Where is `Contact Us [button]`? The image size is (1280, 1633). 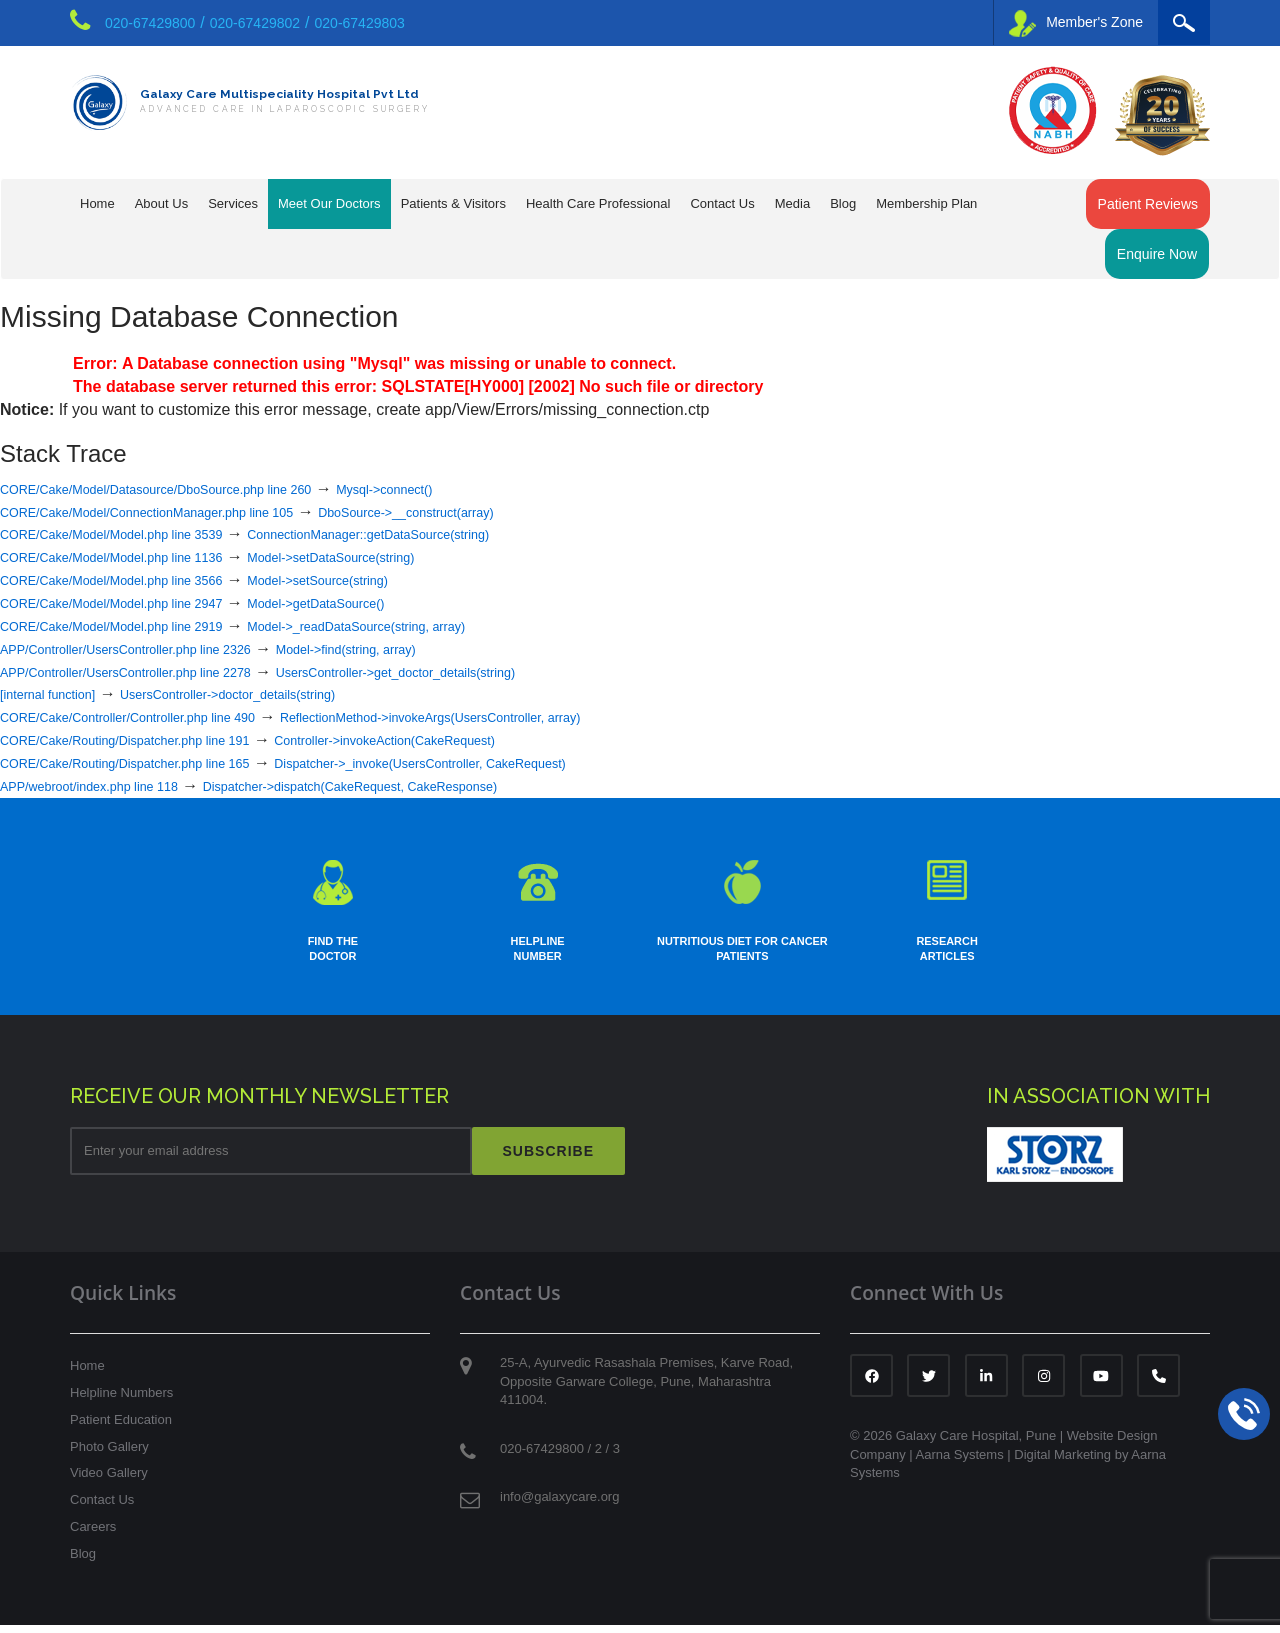
Contact Us [button] is located at coordinates (722, 203).